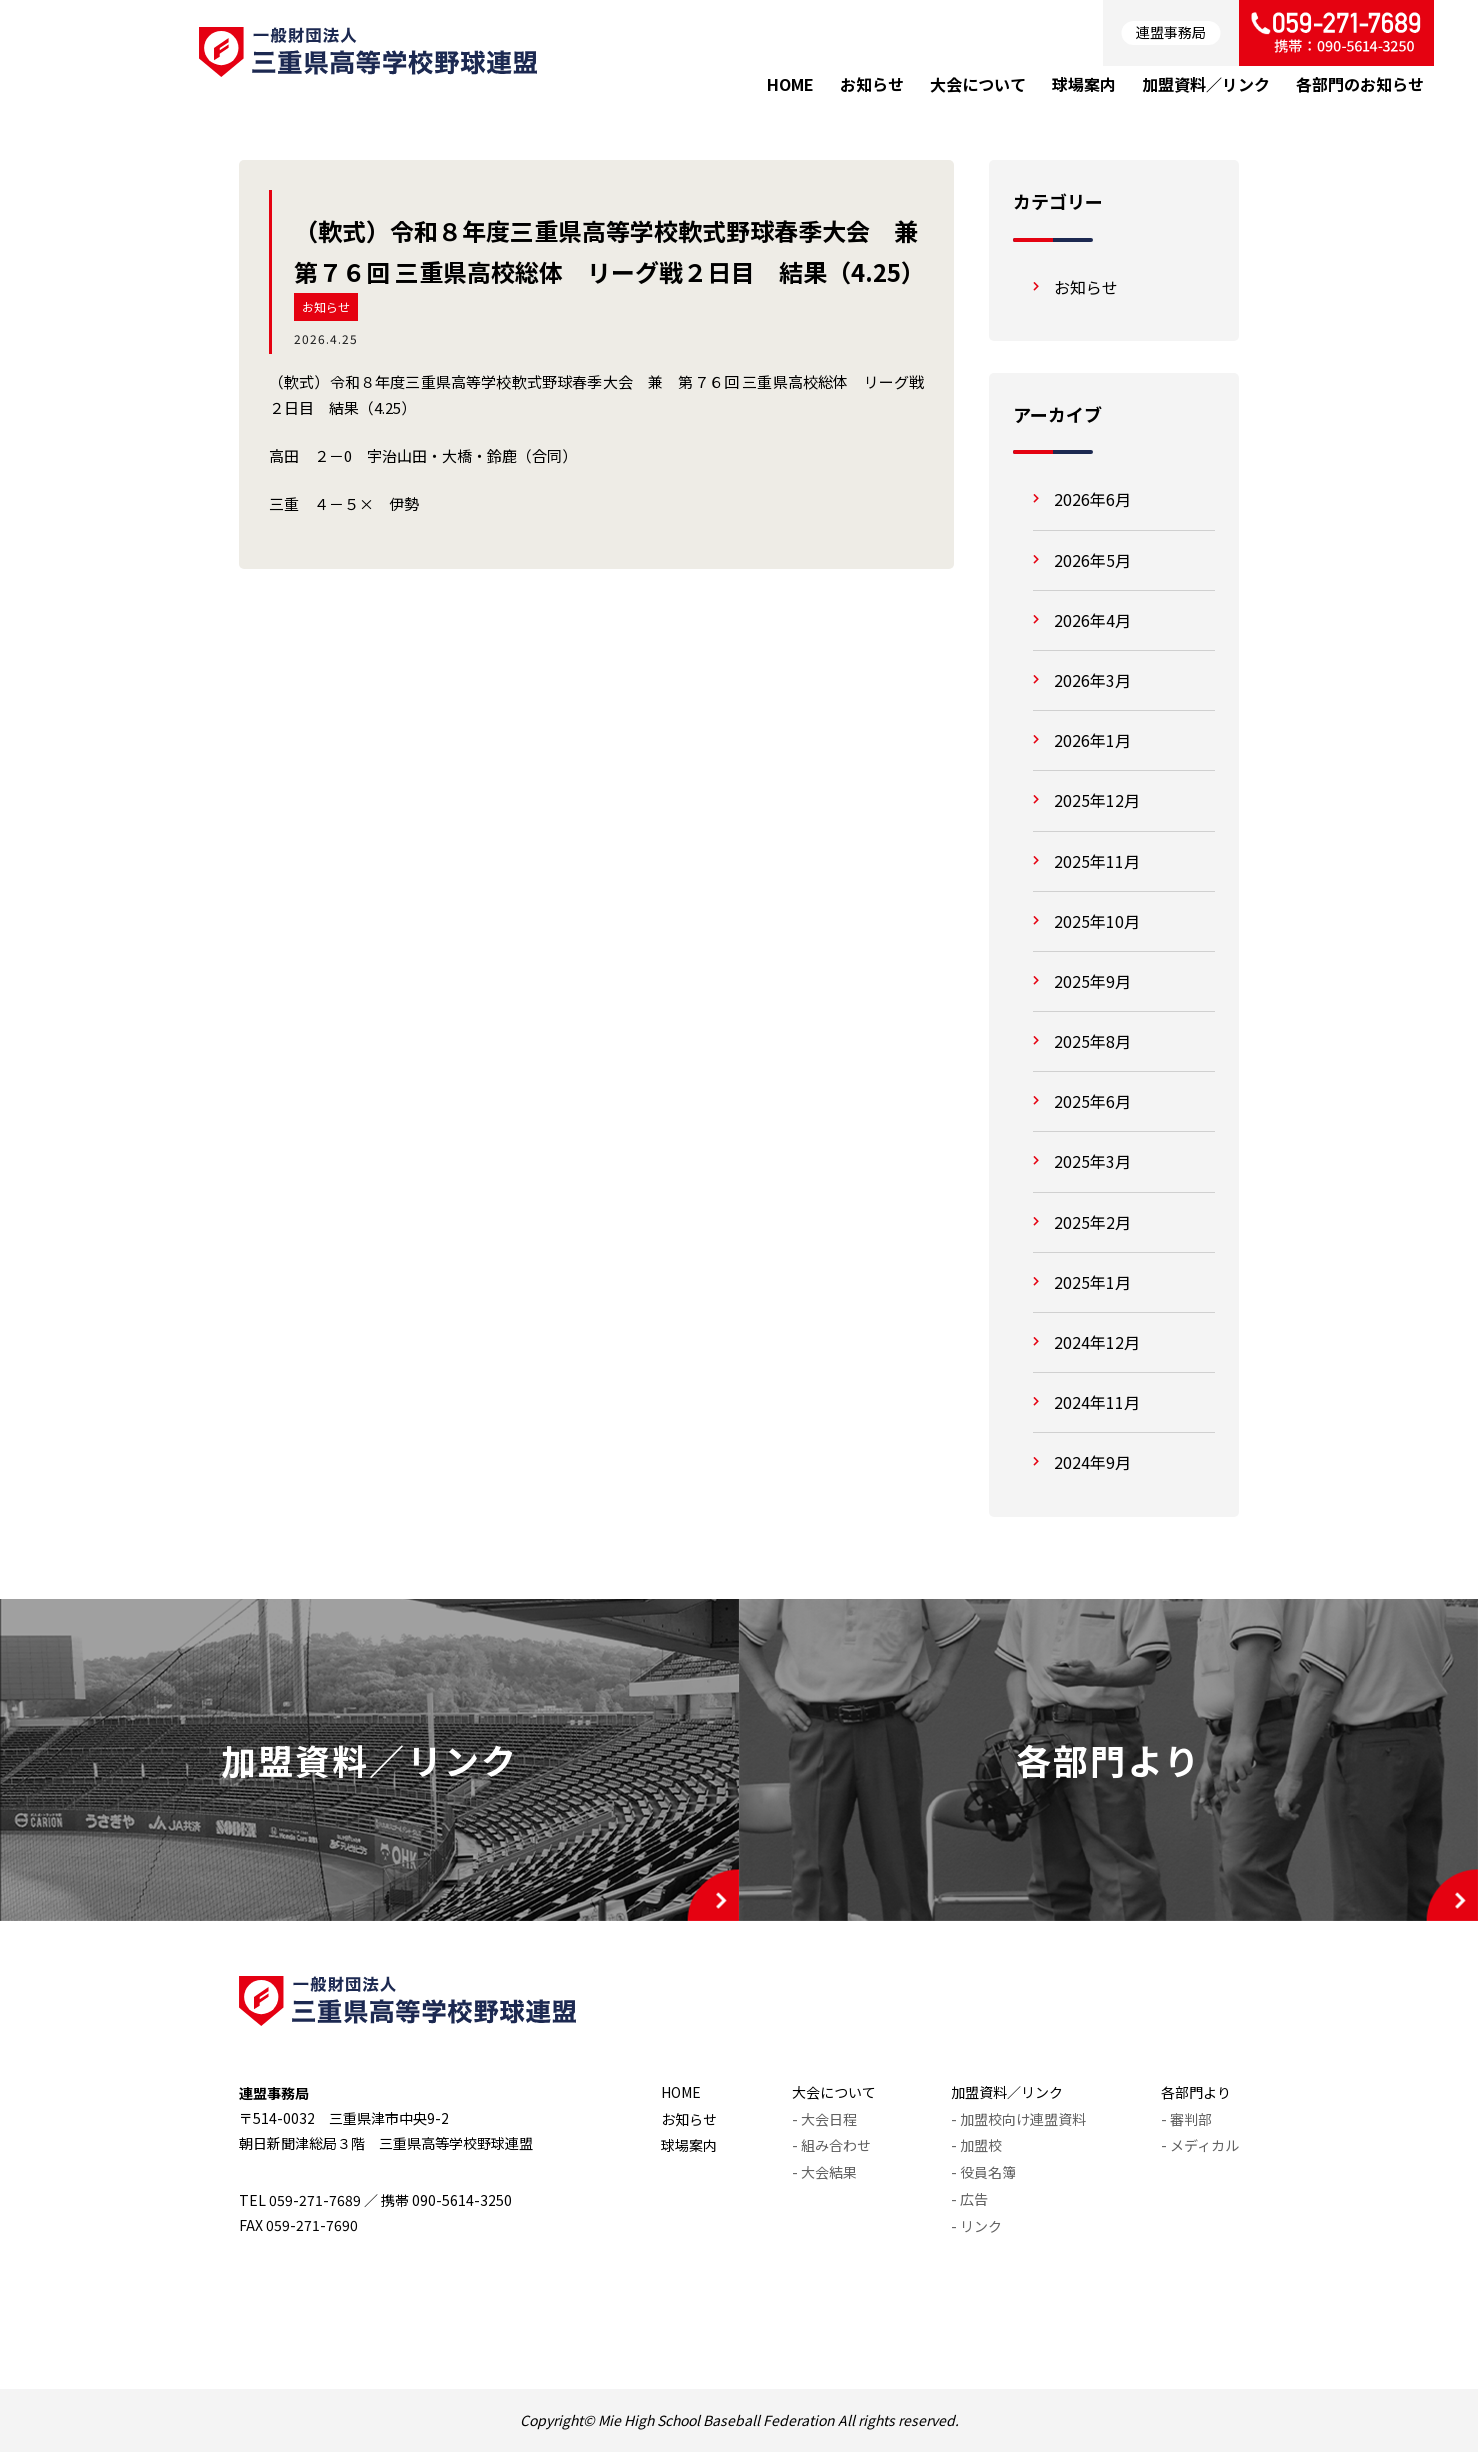  I want to click on 大会について, so click(834, 2092).